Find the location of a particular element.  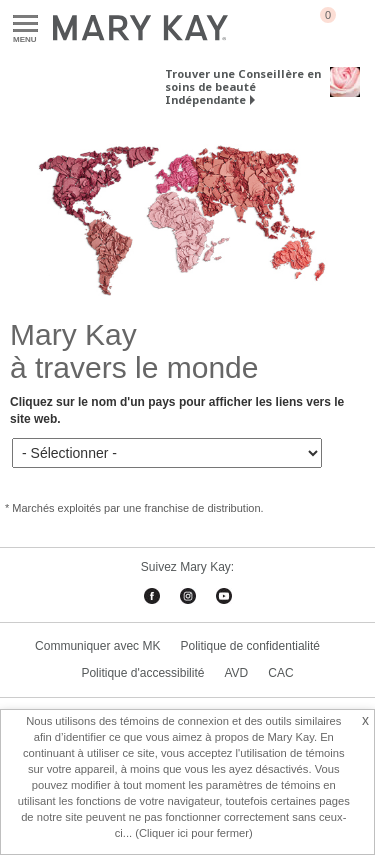

Communiquer avec MK is located at coordinates (97, 646).